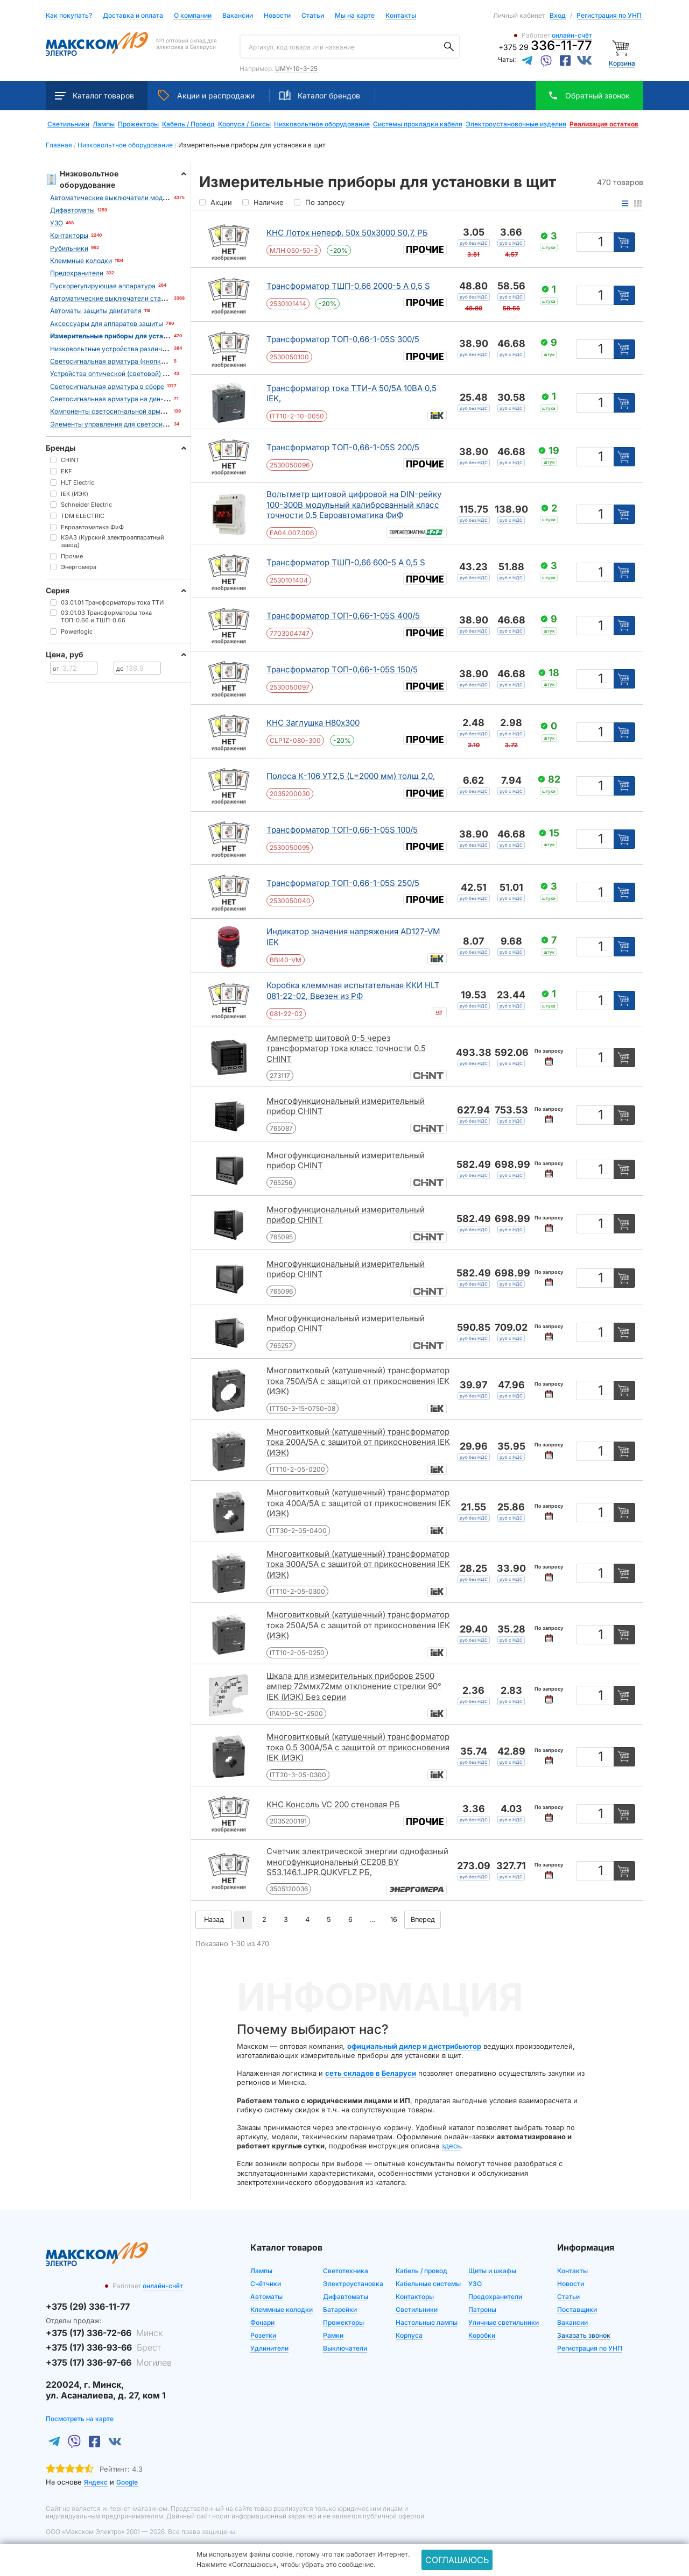 This screenshot has width=689, height=2576. I want to click on Выключатели, so click(345, 2348).